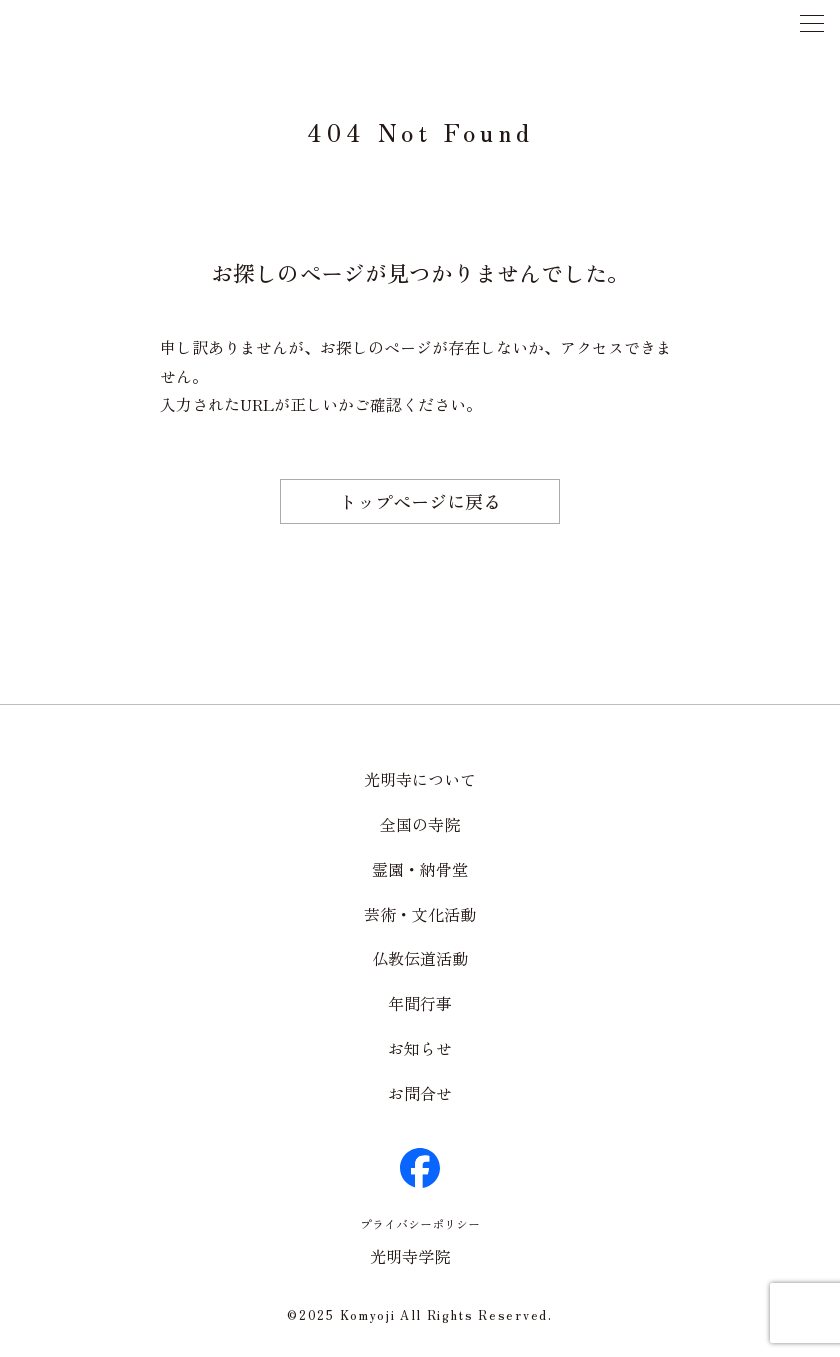  Describe the element at coordinates (420, 869) in the screenshot. I see `霊園・納骨堂` at that location.